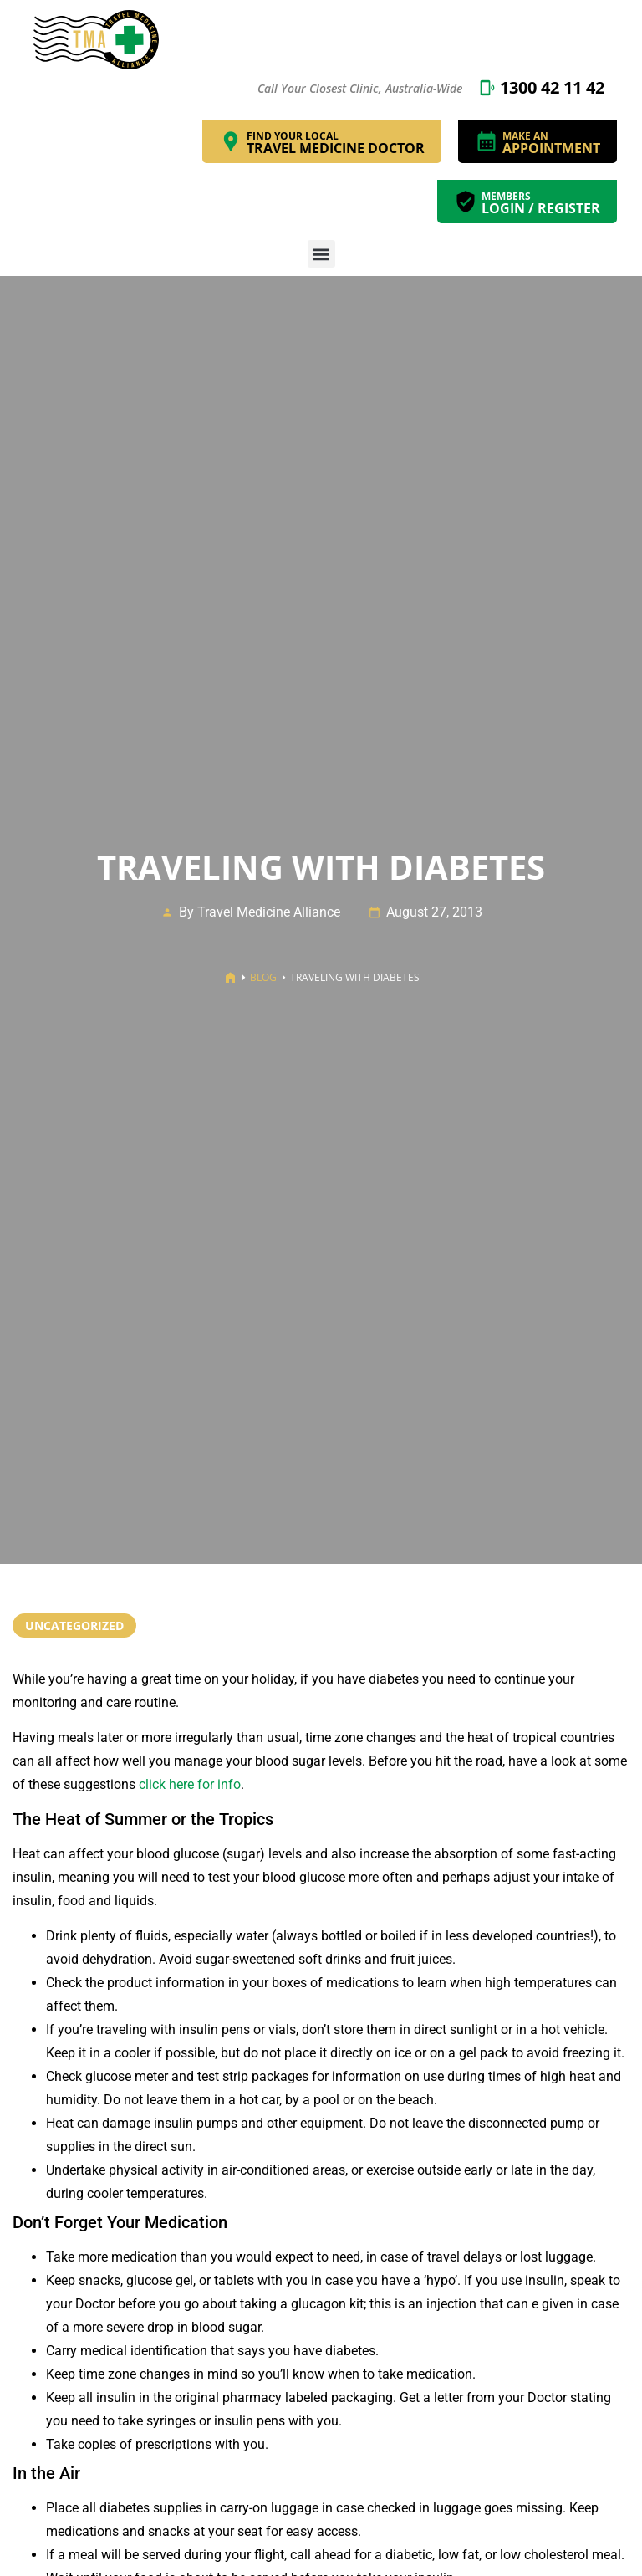 This screenshot has width=642, height=2576. I want to click on [button], so click(321, 254).